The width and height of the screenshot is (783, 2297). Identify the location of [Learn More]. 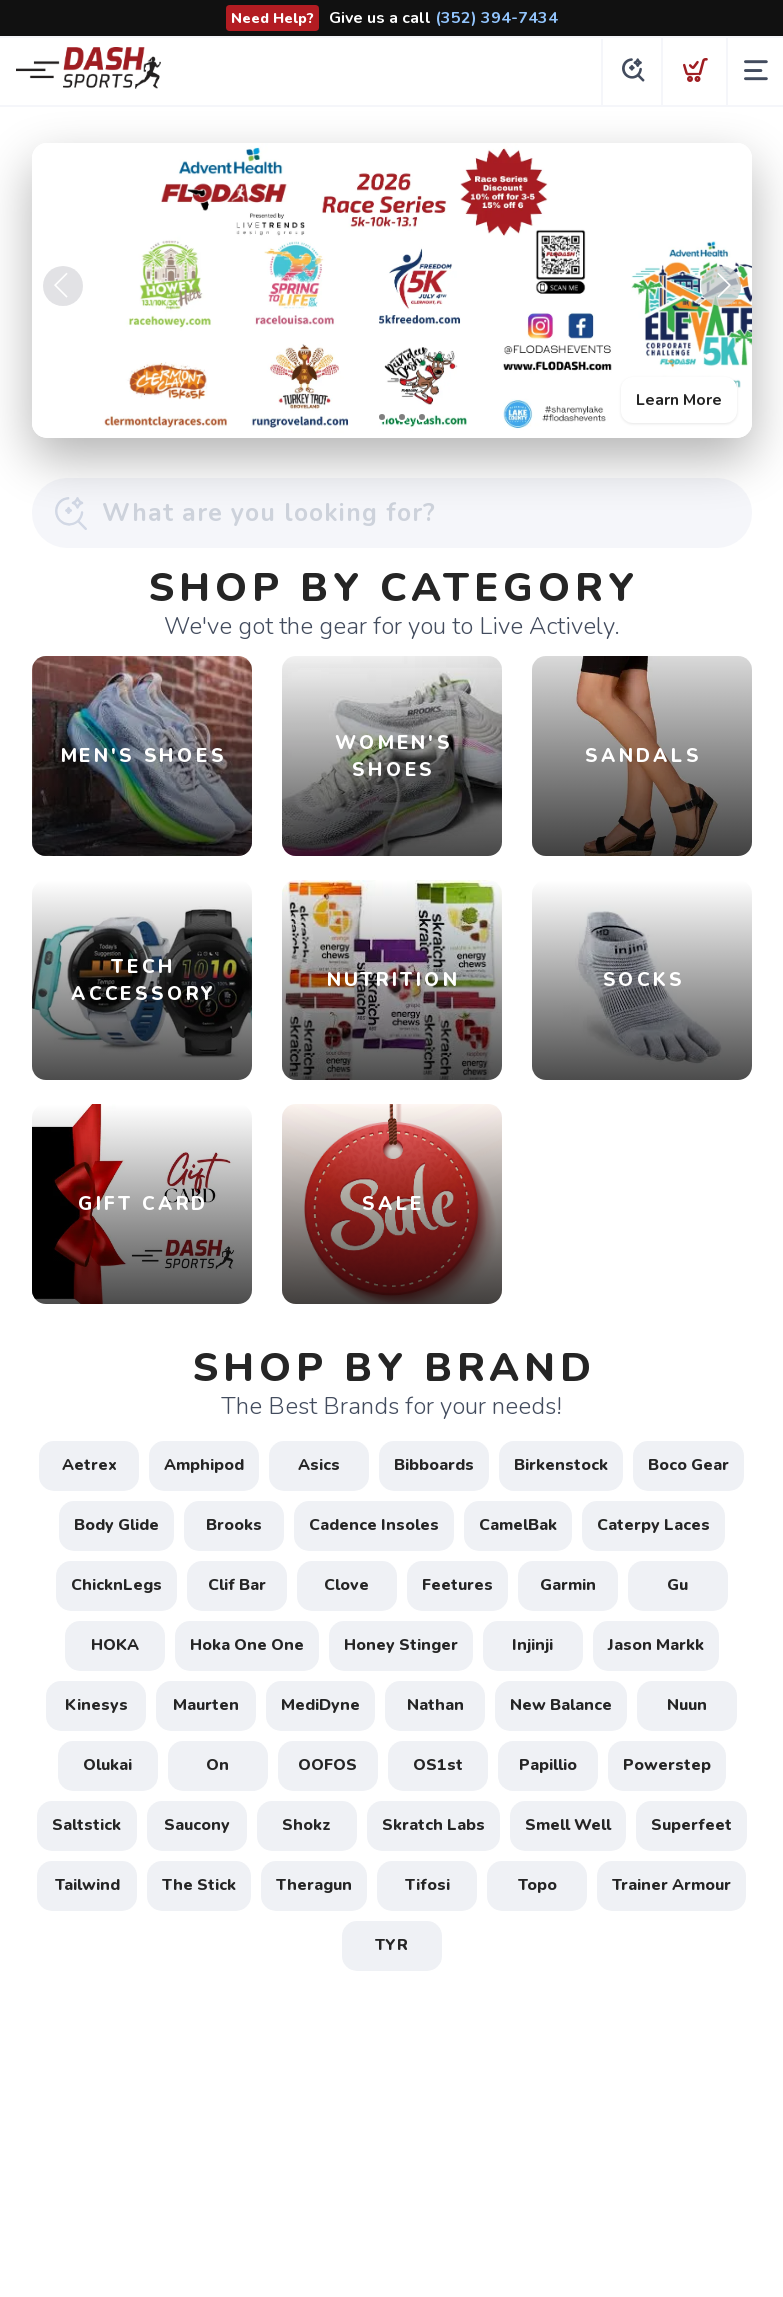
(392, 290).